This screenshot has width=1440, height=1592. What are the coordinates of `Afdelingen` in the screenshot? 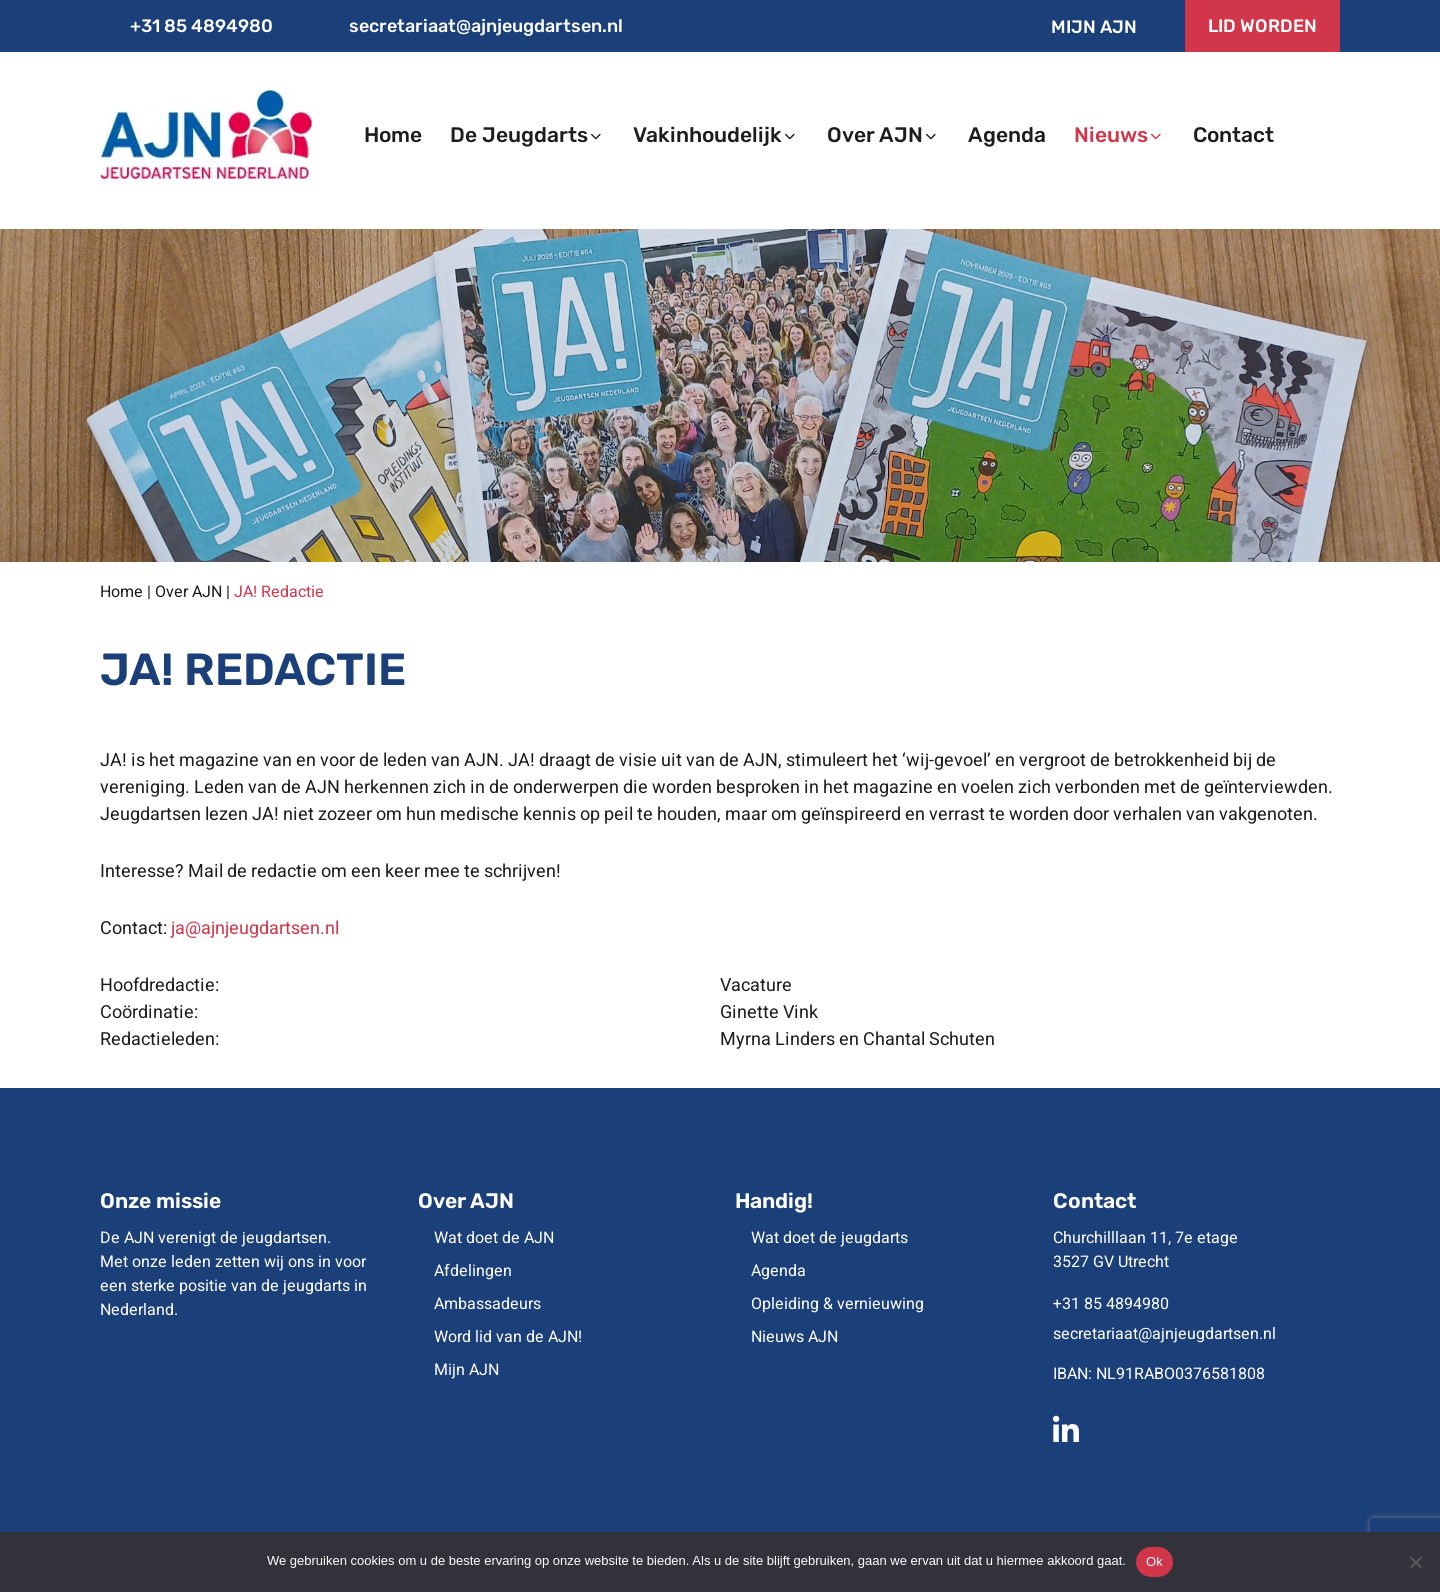 It's located at (473, 1271).